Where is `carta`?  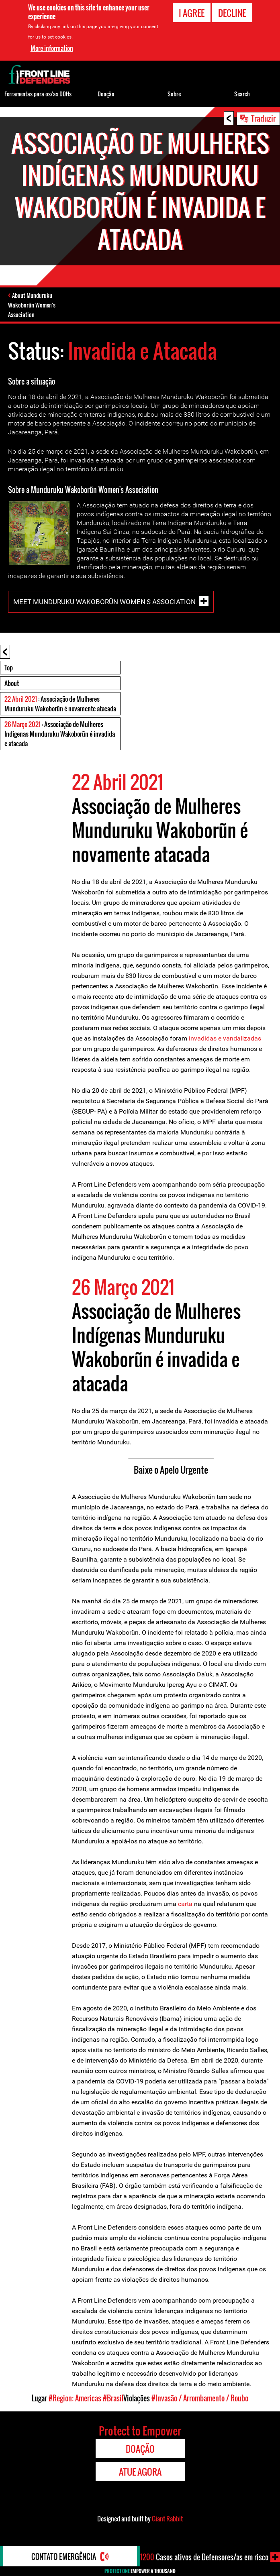
carta is located at coordinates (185, 1904).